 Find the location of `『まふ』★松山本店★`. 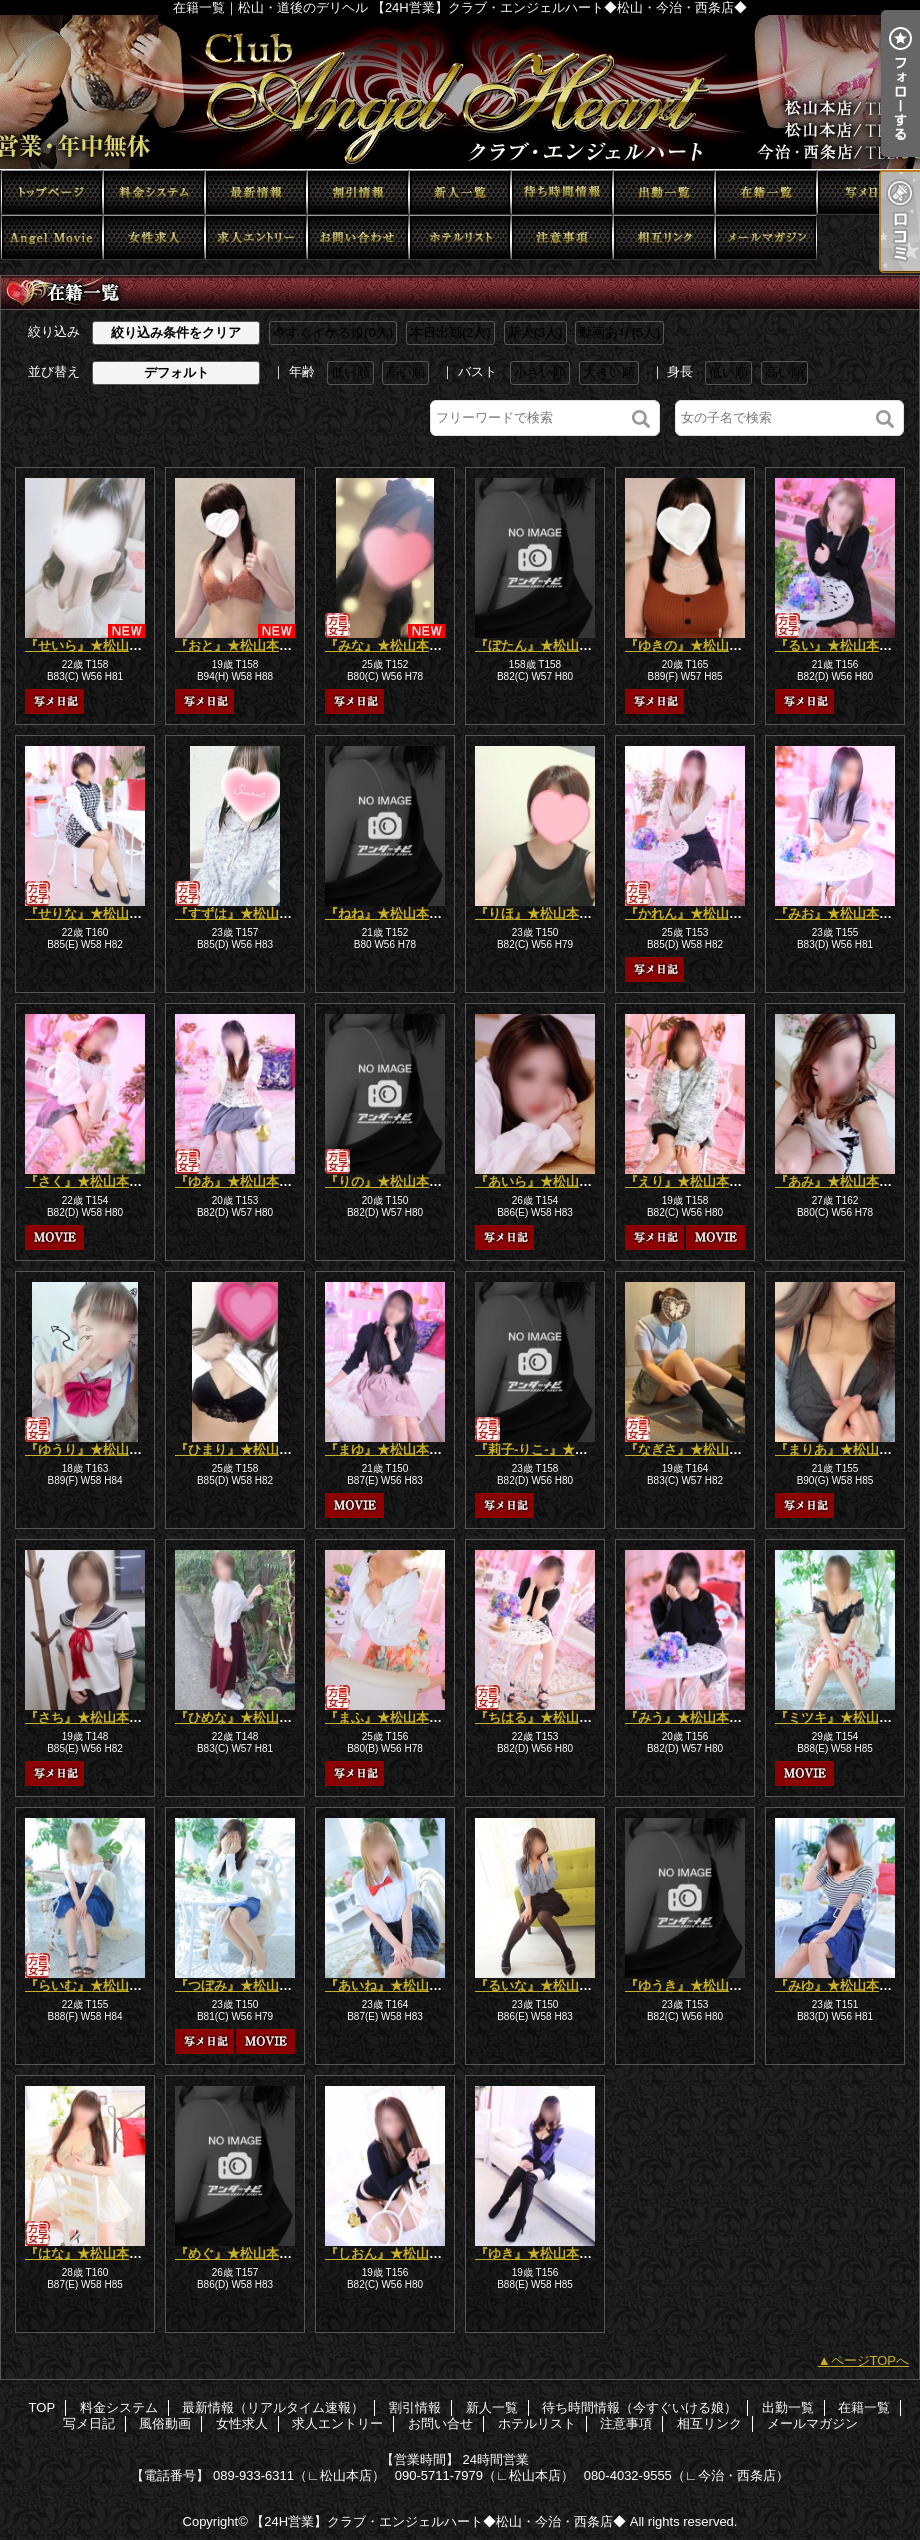

『まふ』★松山本店★ is located at coordinates (390, 1717).